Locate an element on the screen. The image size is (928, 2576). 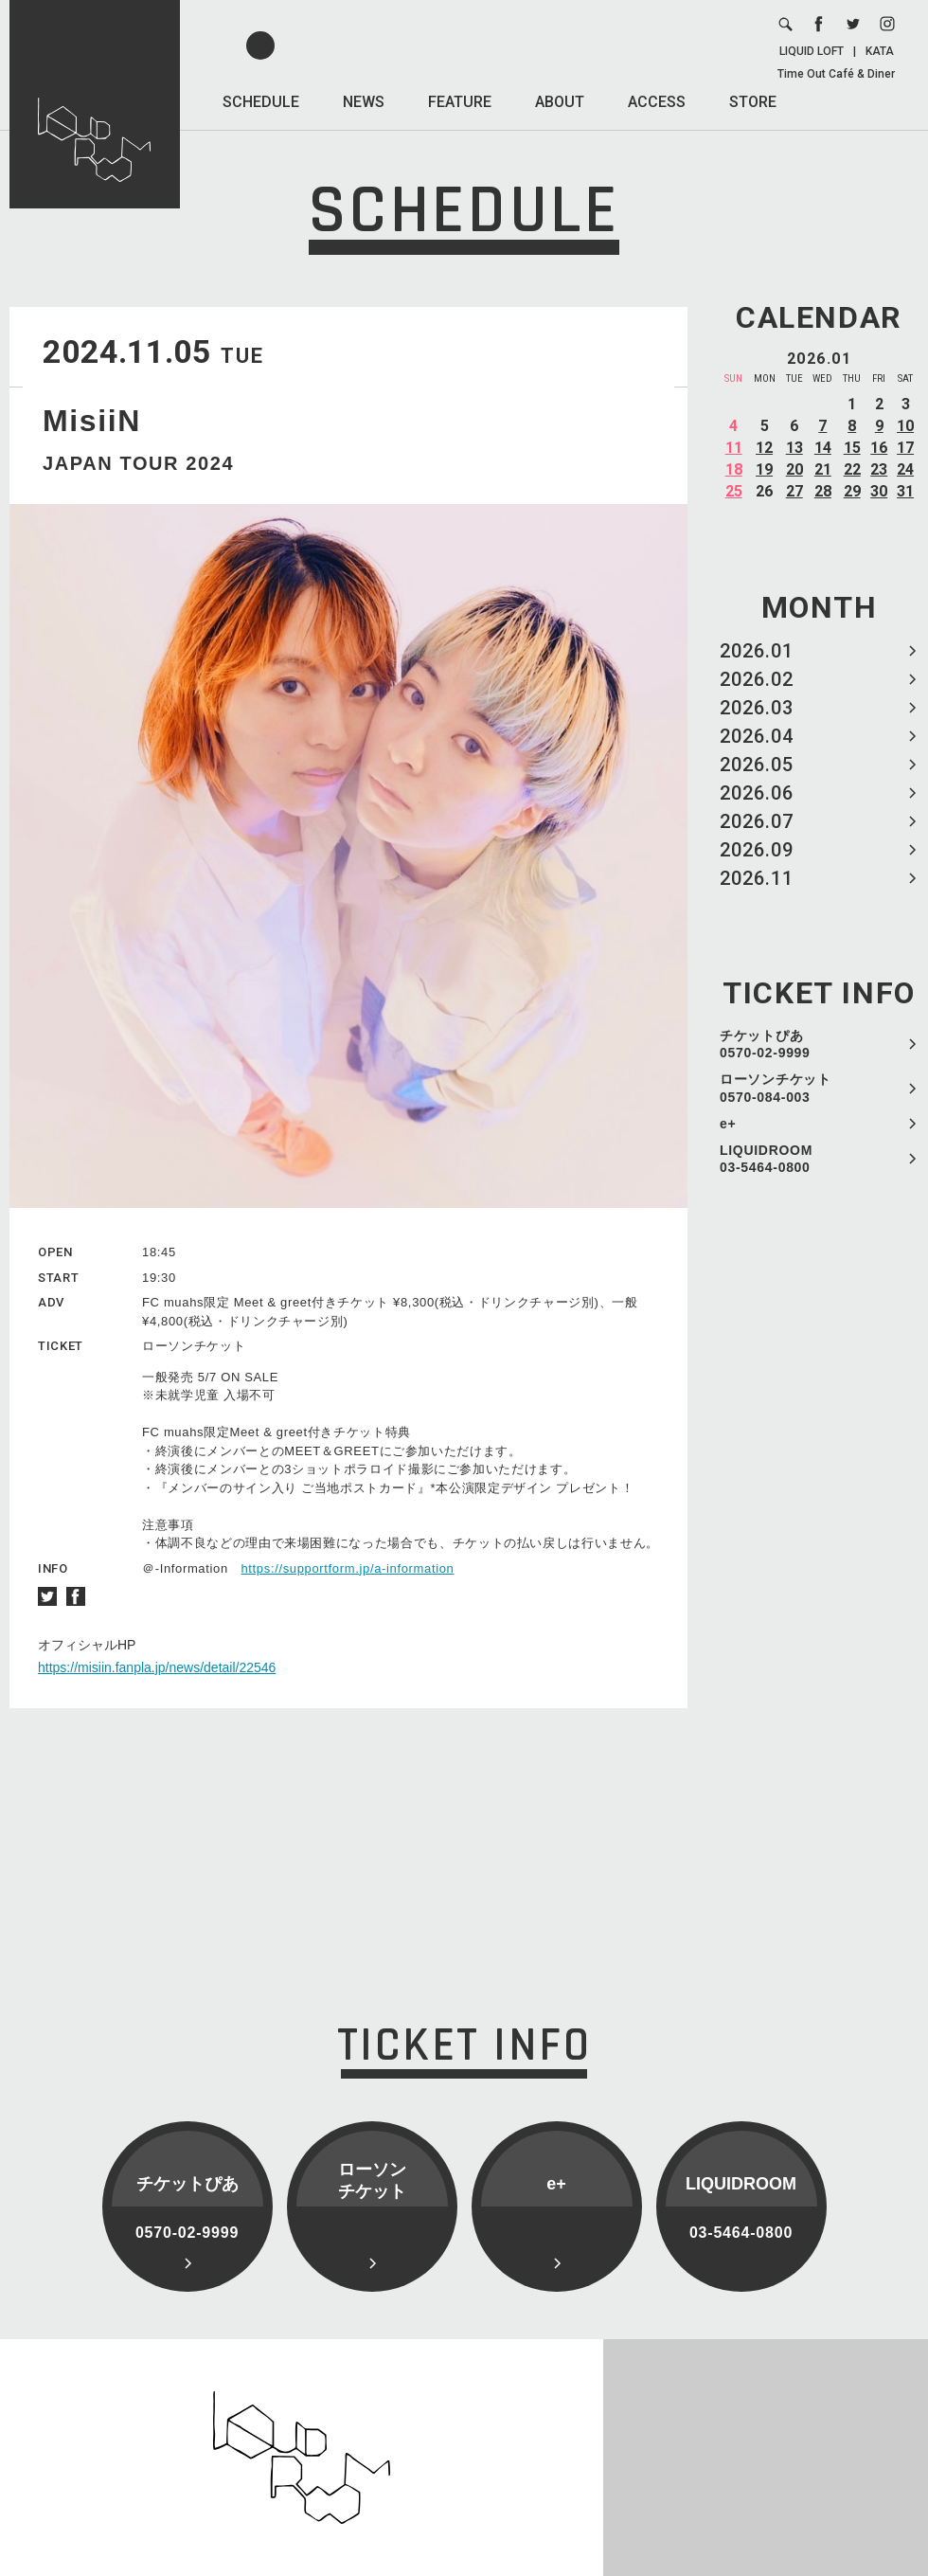
KATA is located at coordinates (880, 51).